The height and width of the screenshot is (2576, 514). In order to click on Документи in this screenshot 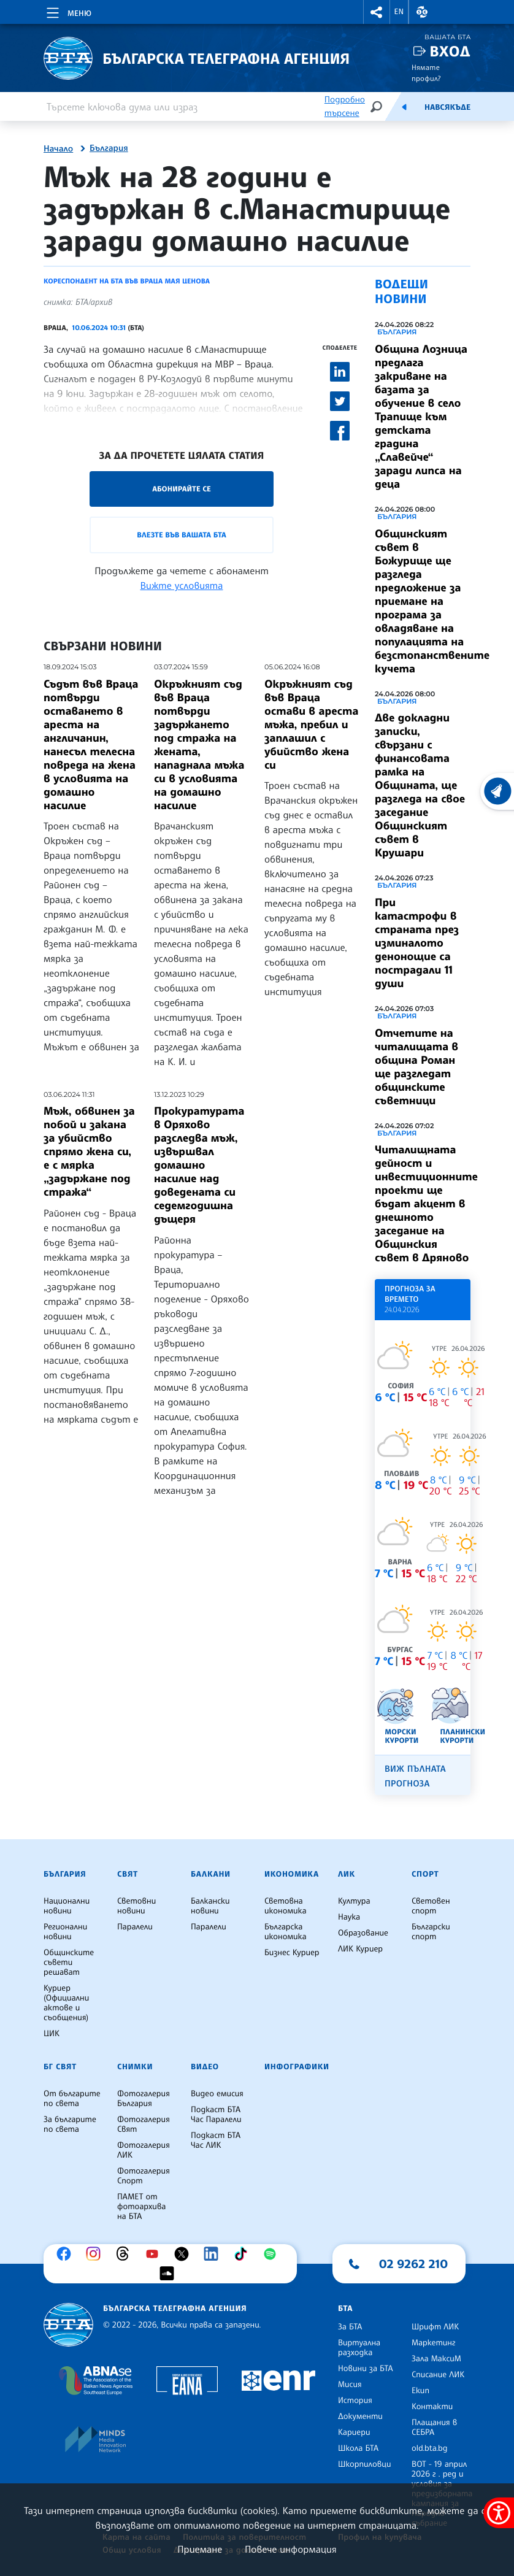, I will do `click(360, 2416)`.